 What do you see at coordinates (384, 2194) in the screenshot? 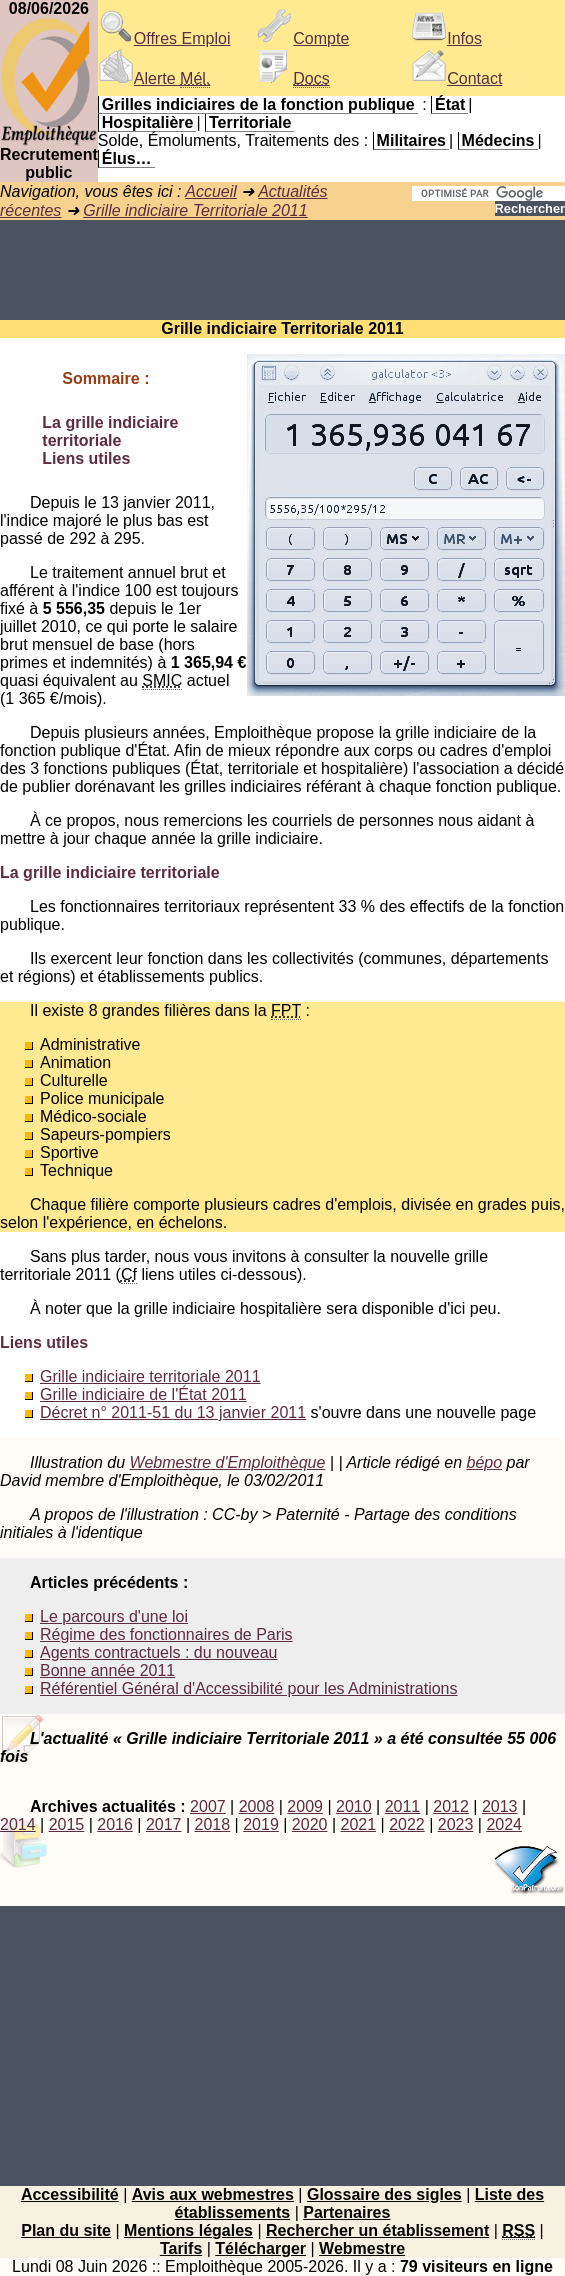
I see `Glossaire des sigles` at bounding box center [384, 2194].